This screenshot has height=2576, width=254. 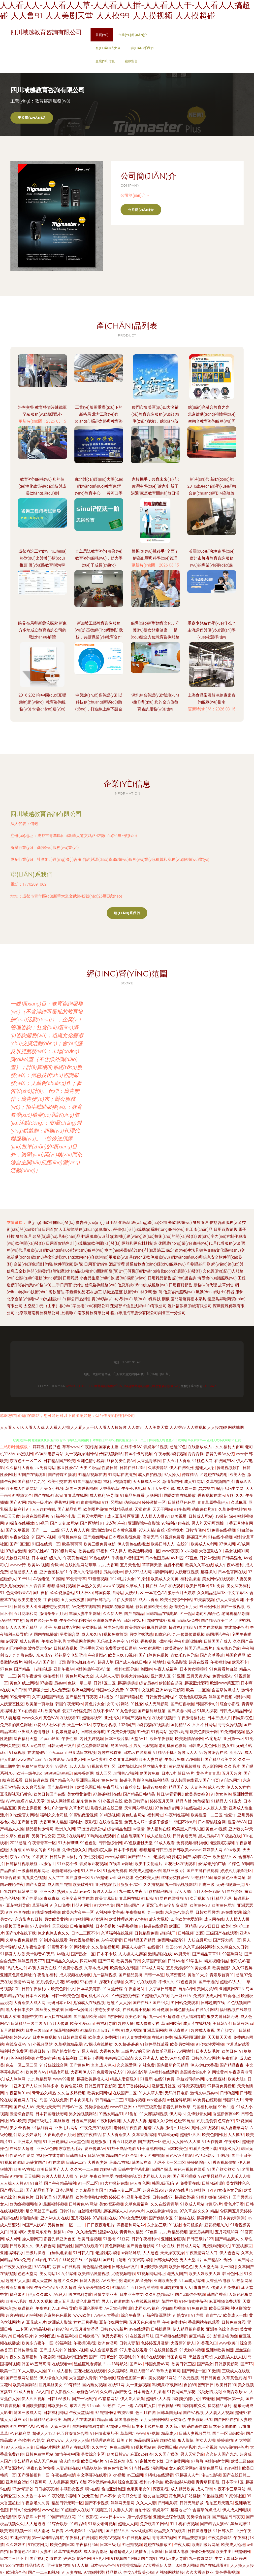 What do you see at coordinates (76, 2447) in the screenshot?
I see `精品91在线观看` at bounding box center [76, 2447].